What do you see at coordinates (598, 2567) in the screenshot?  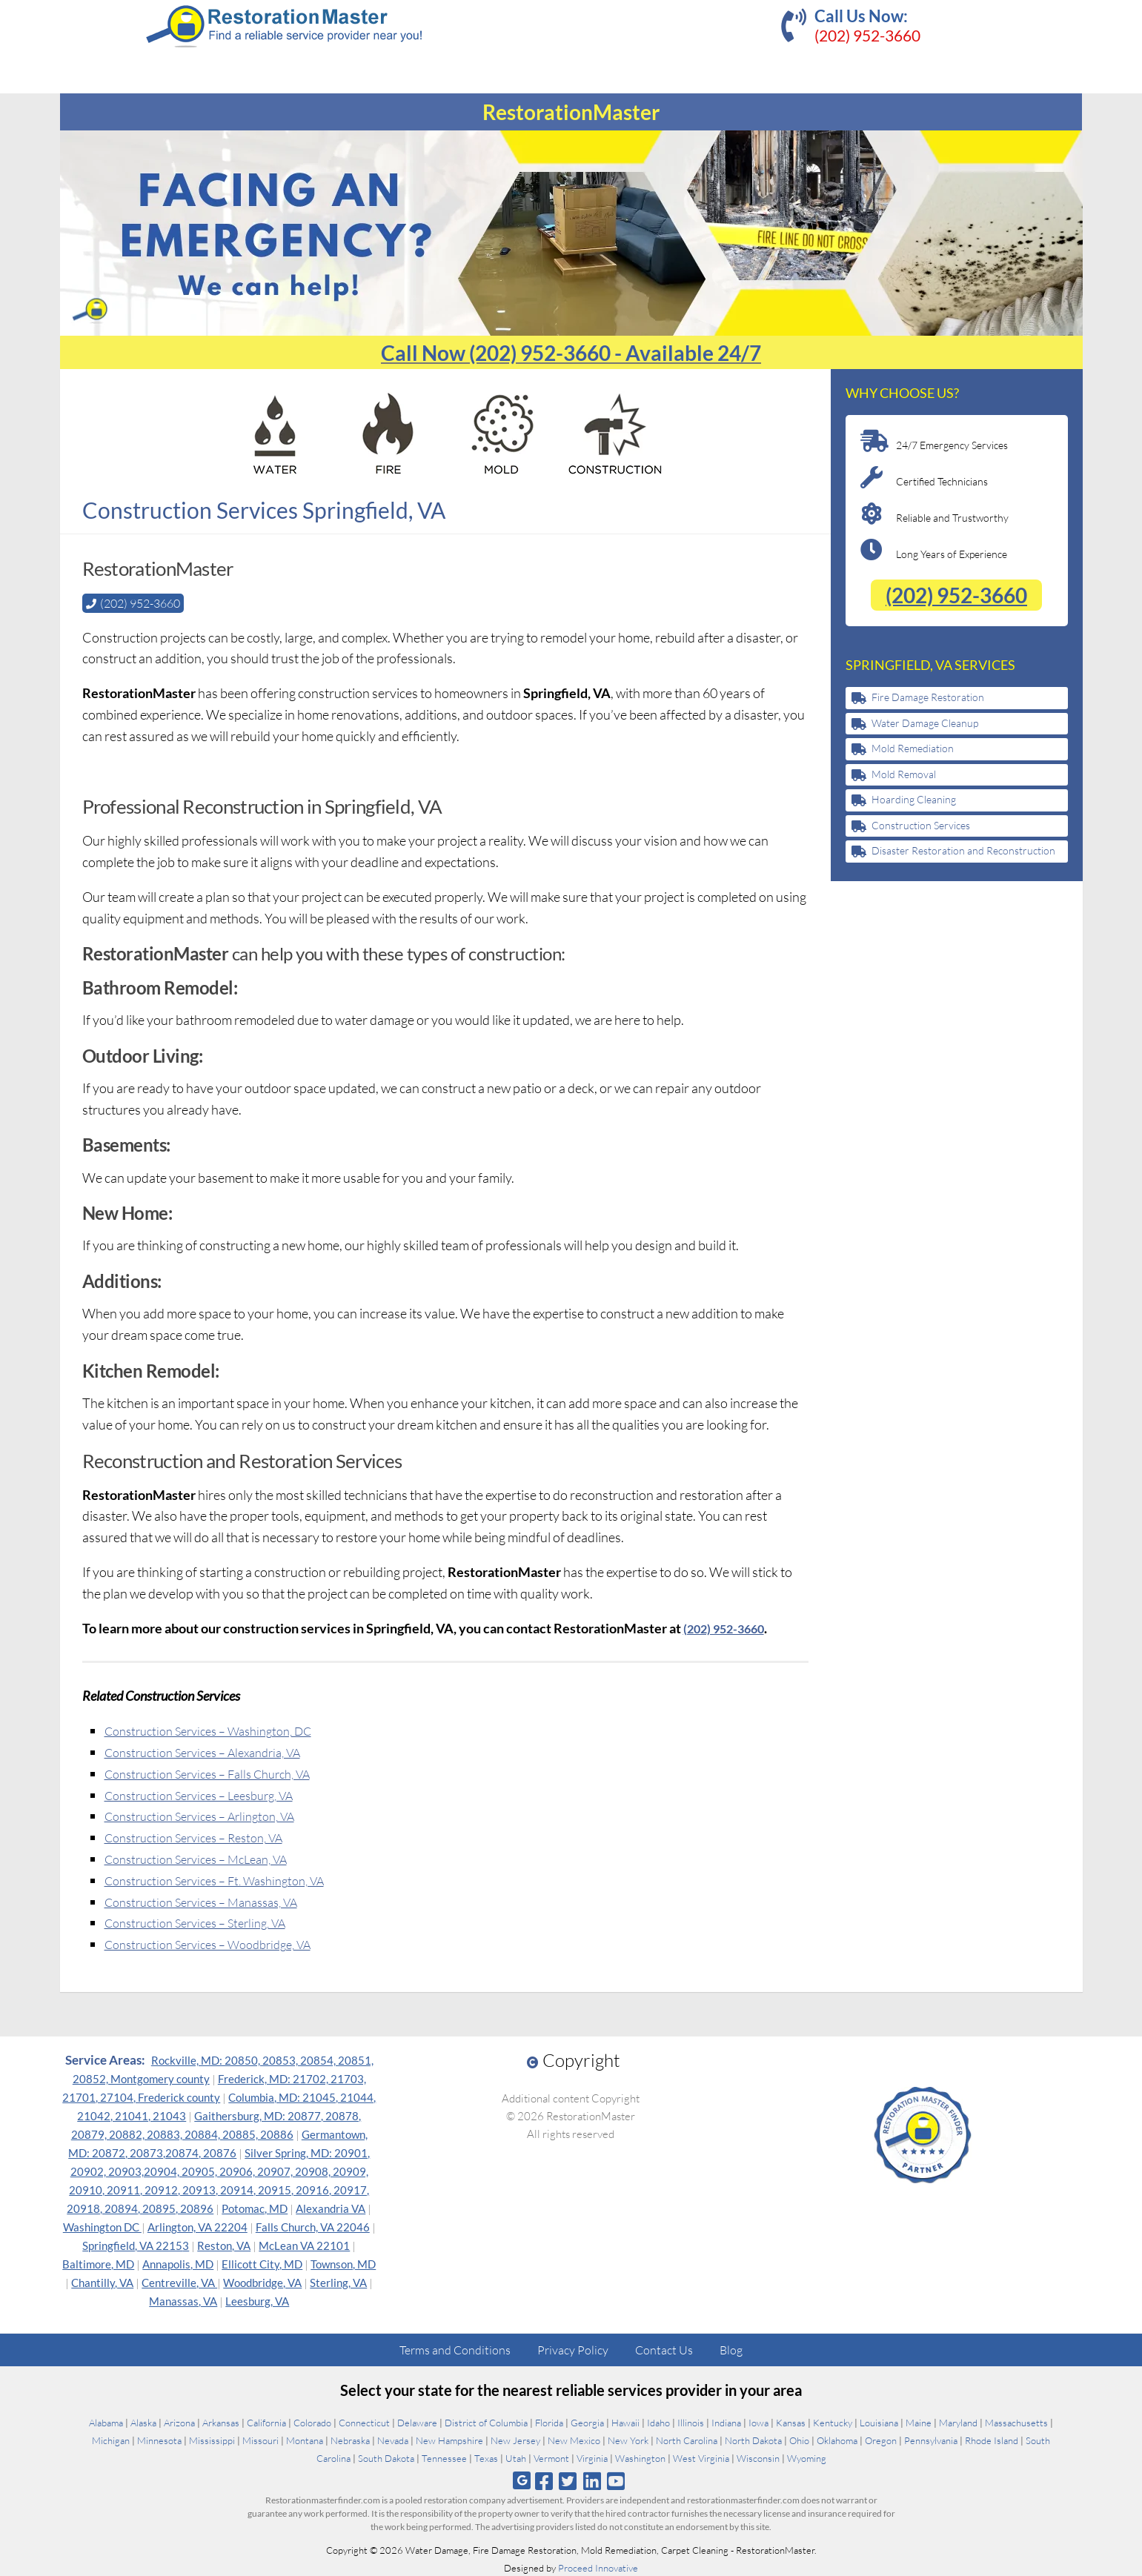 I see `Proceed Innovative` at bounding box center [598, 2567].